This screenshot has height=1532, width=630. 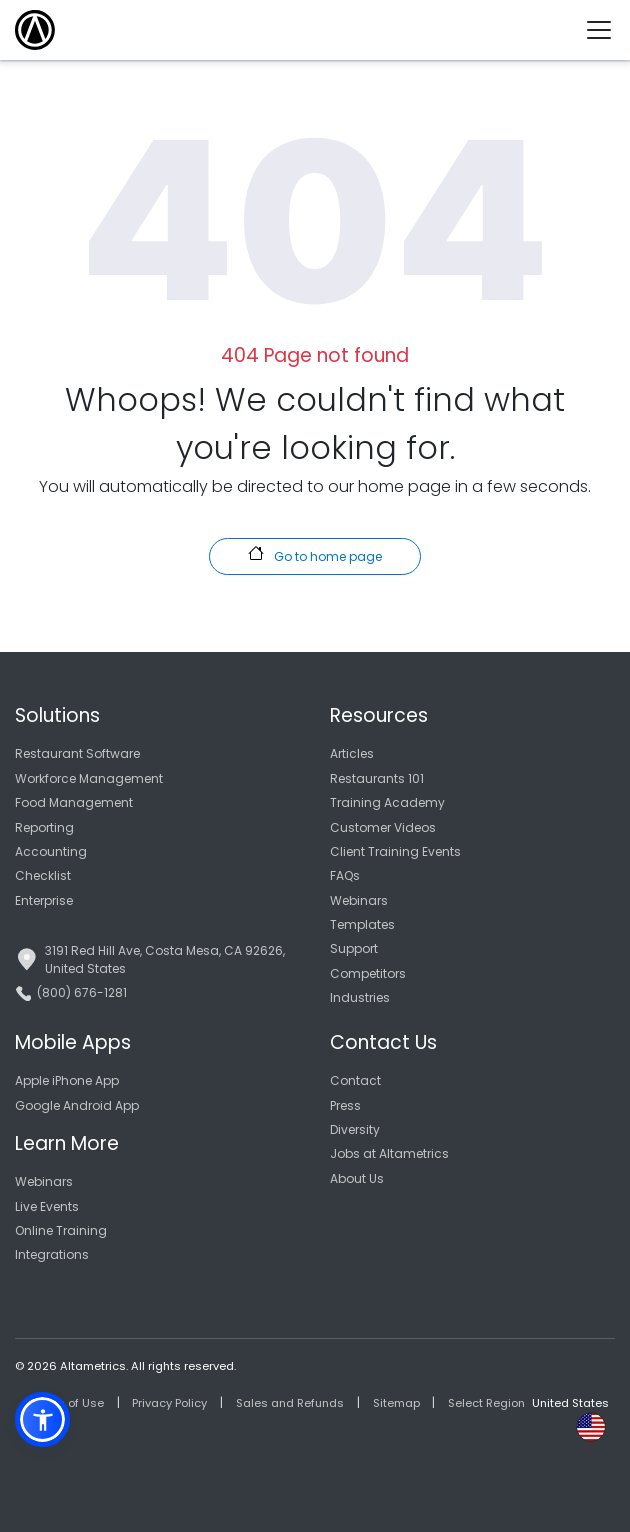 I want to click on Press, so click(x=345, y=1105).